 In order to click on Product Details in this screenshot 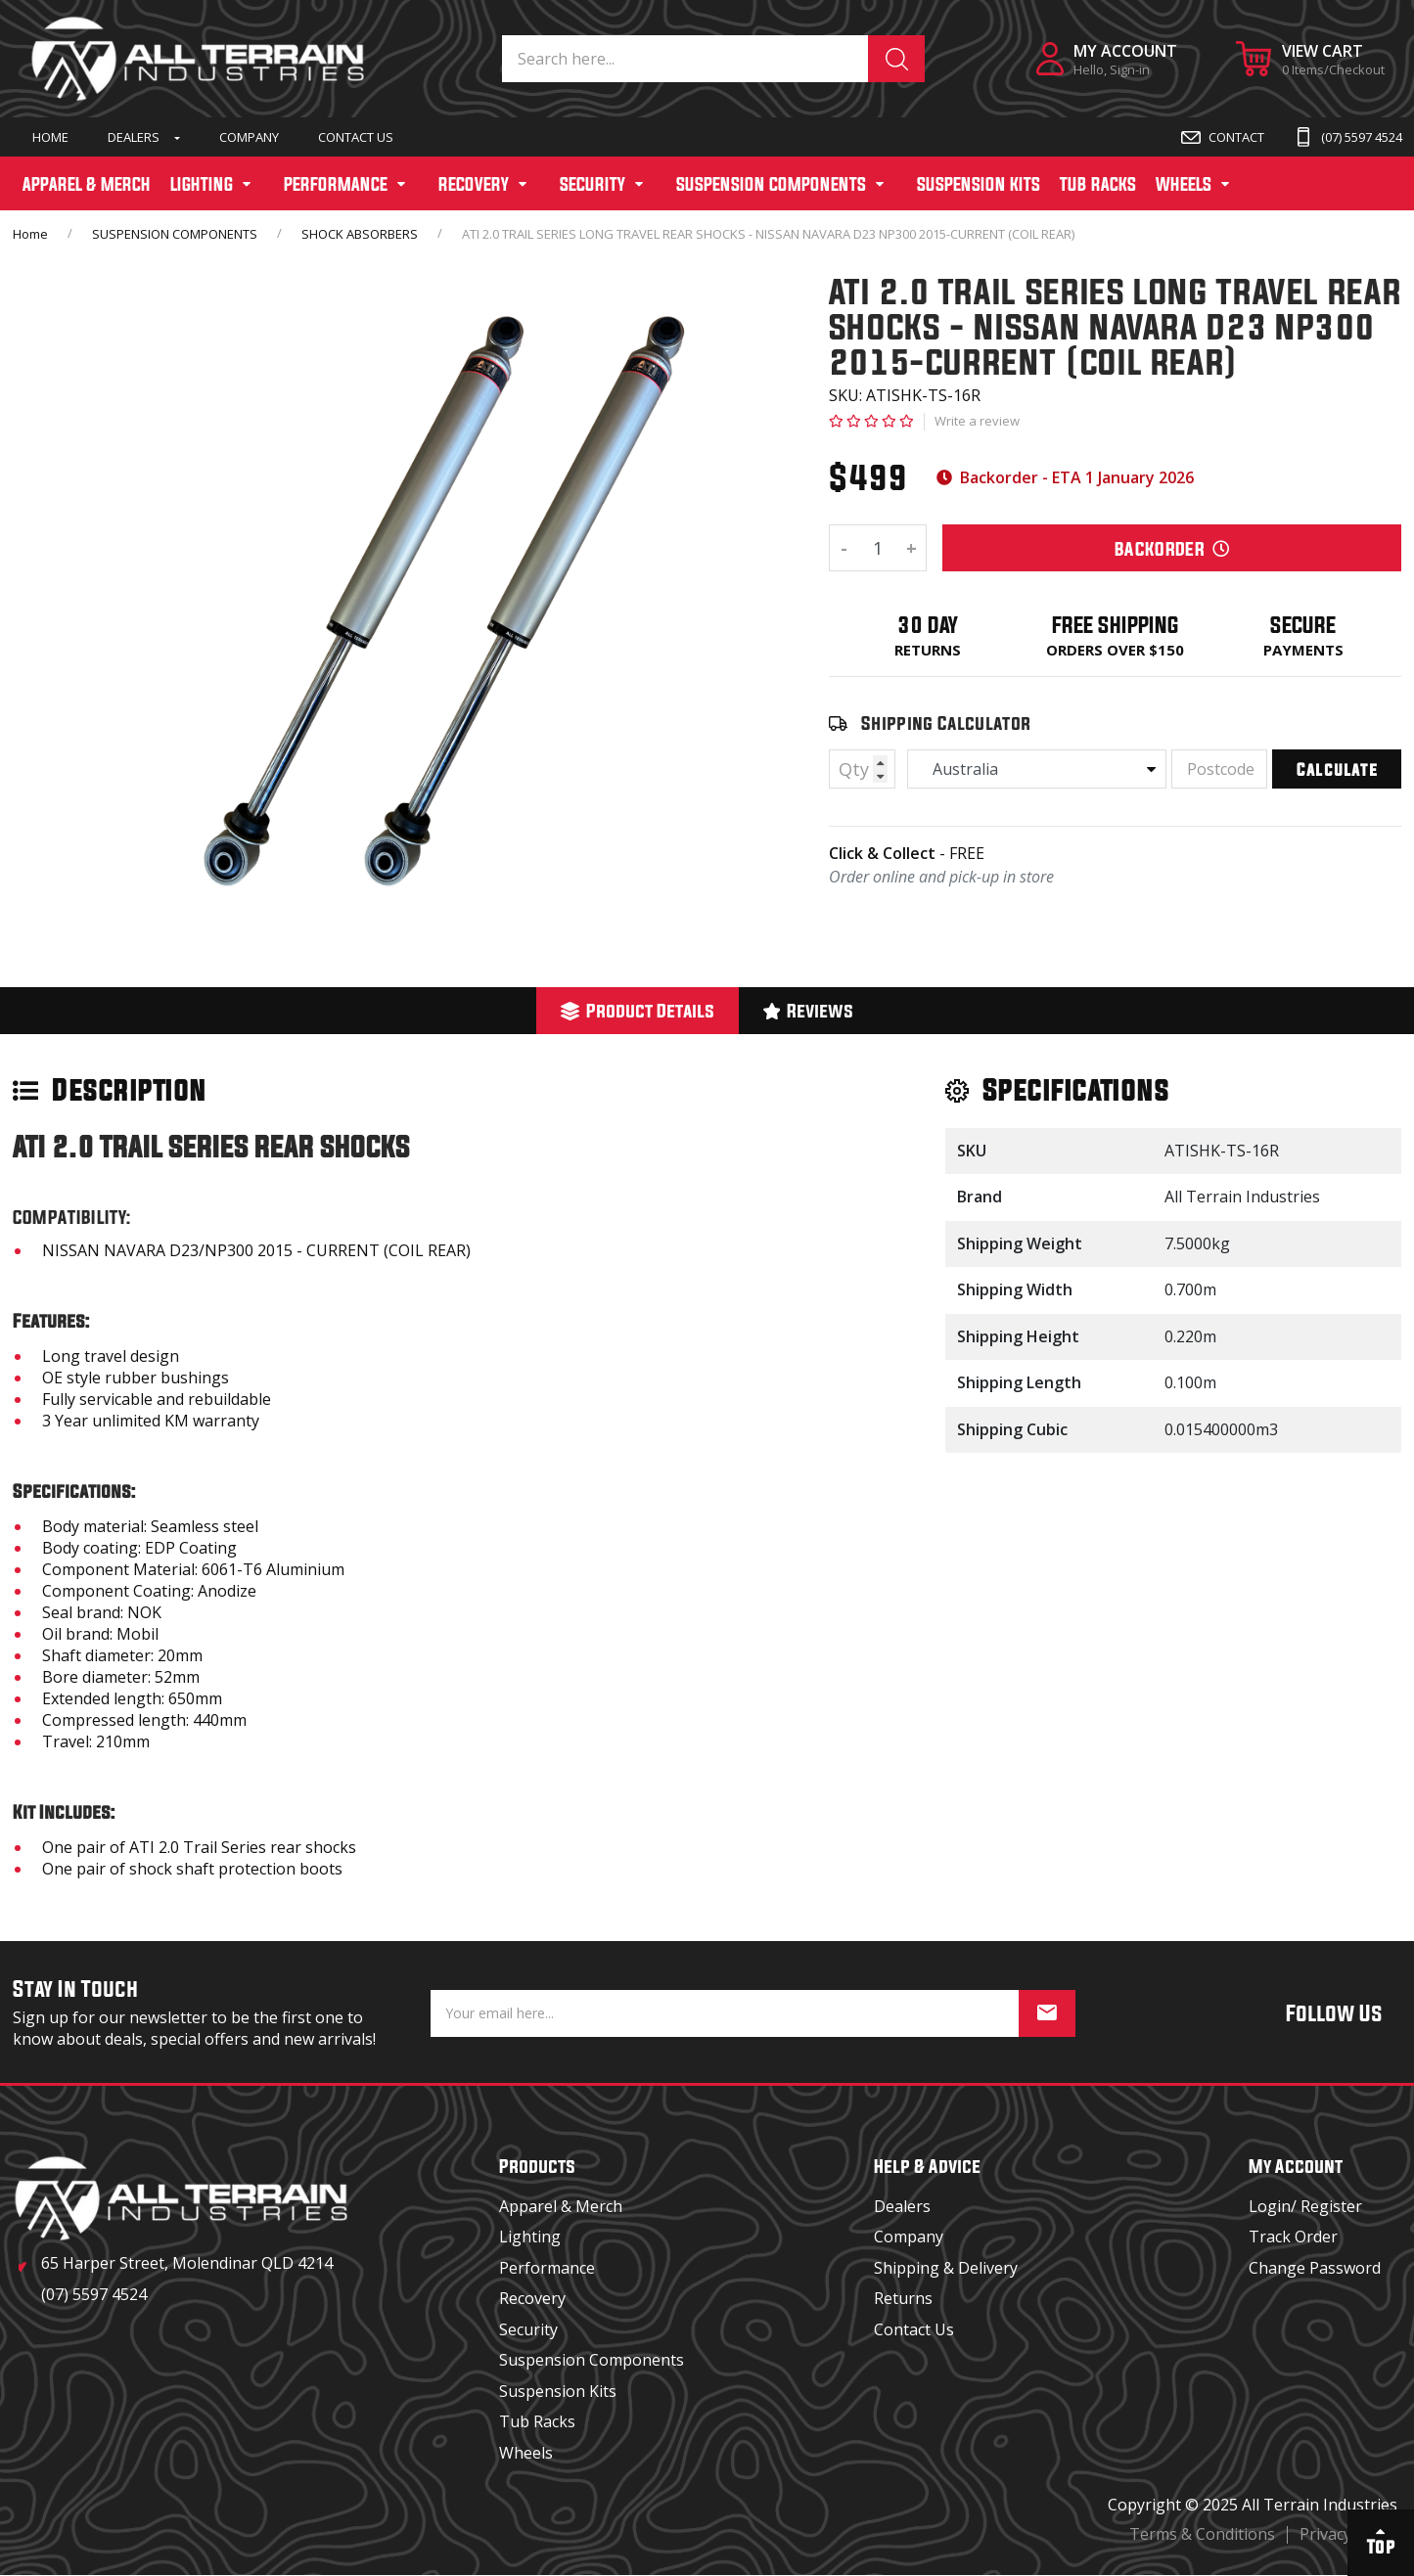, I will do `click(637, 1010)`.